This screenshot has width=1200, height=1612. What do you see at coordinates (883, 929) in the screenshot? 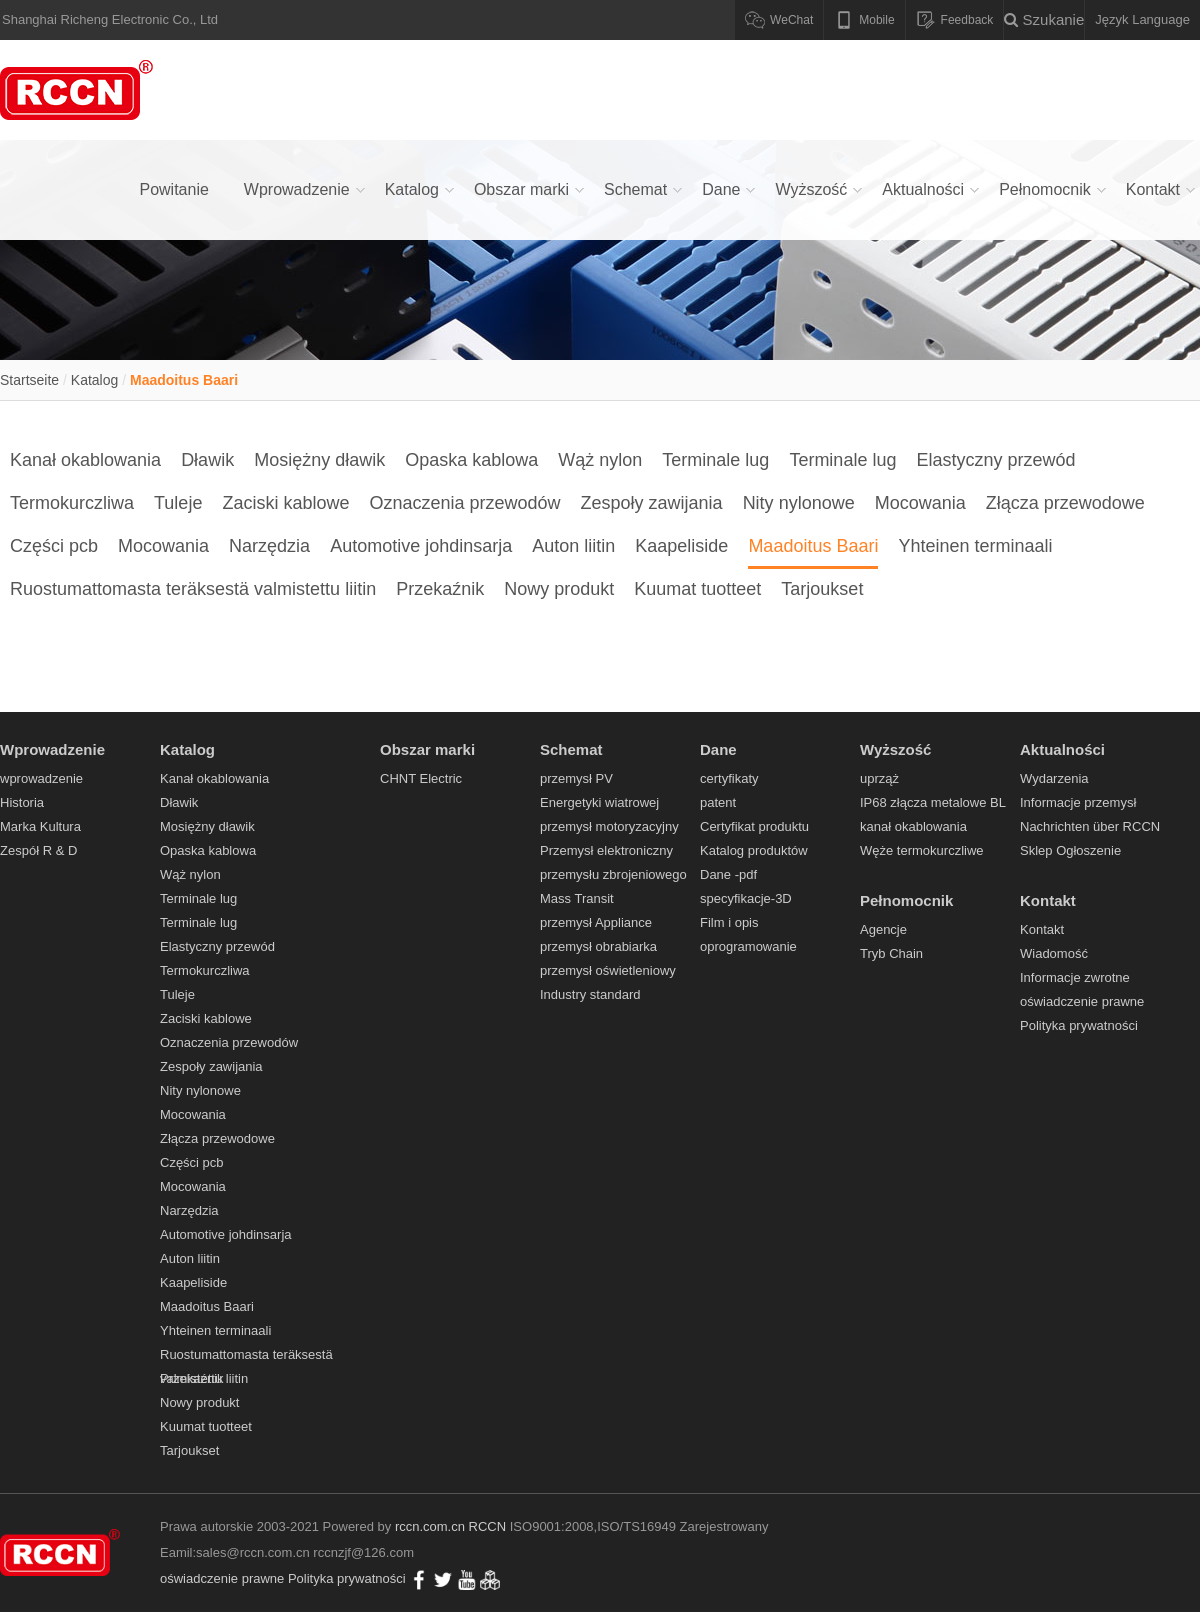
I see `Agencje` at bounding box center [883, 929].